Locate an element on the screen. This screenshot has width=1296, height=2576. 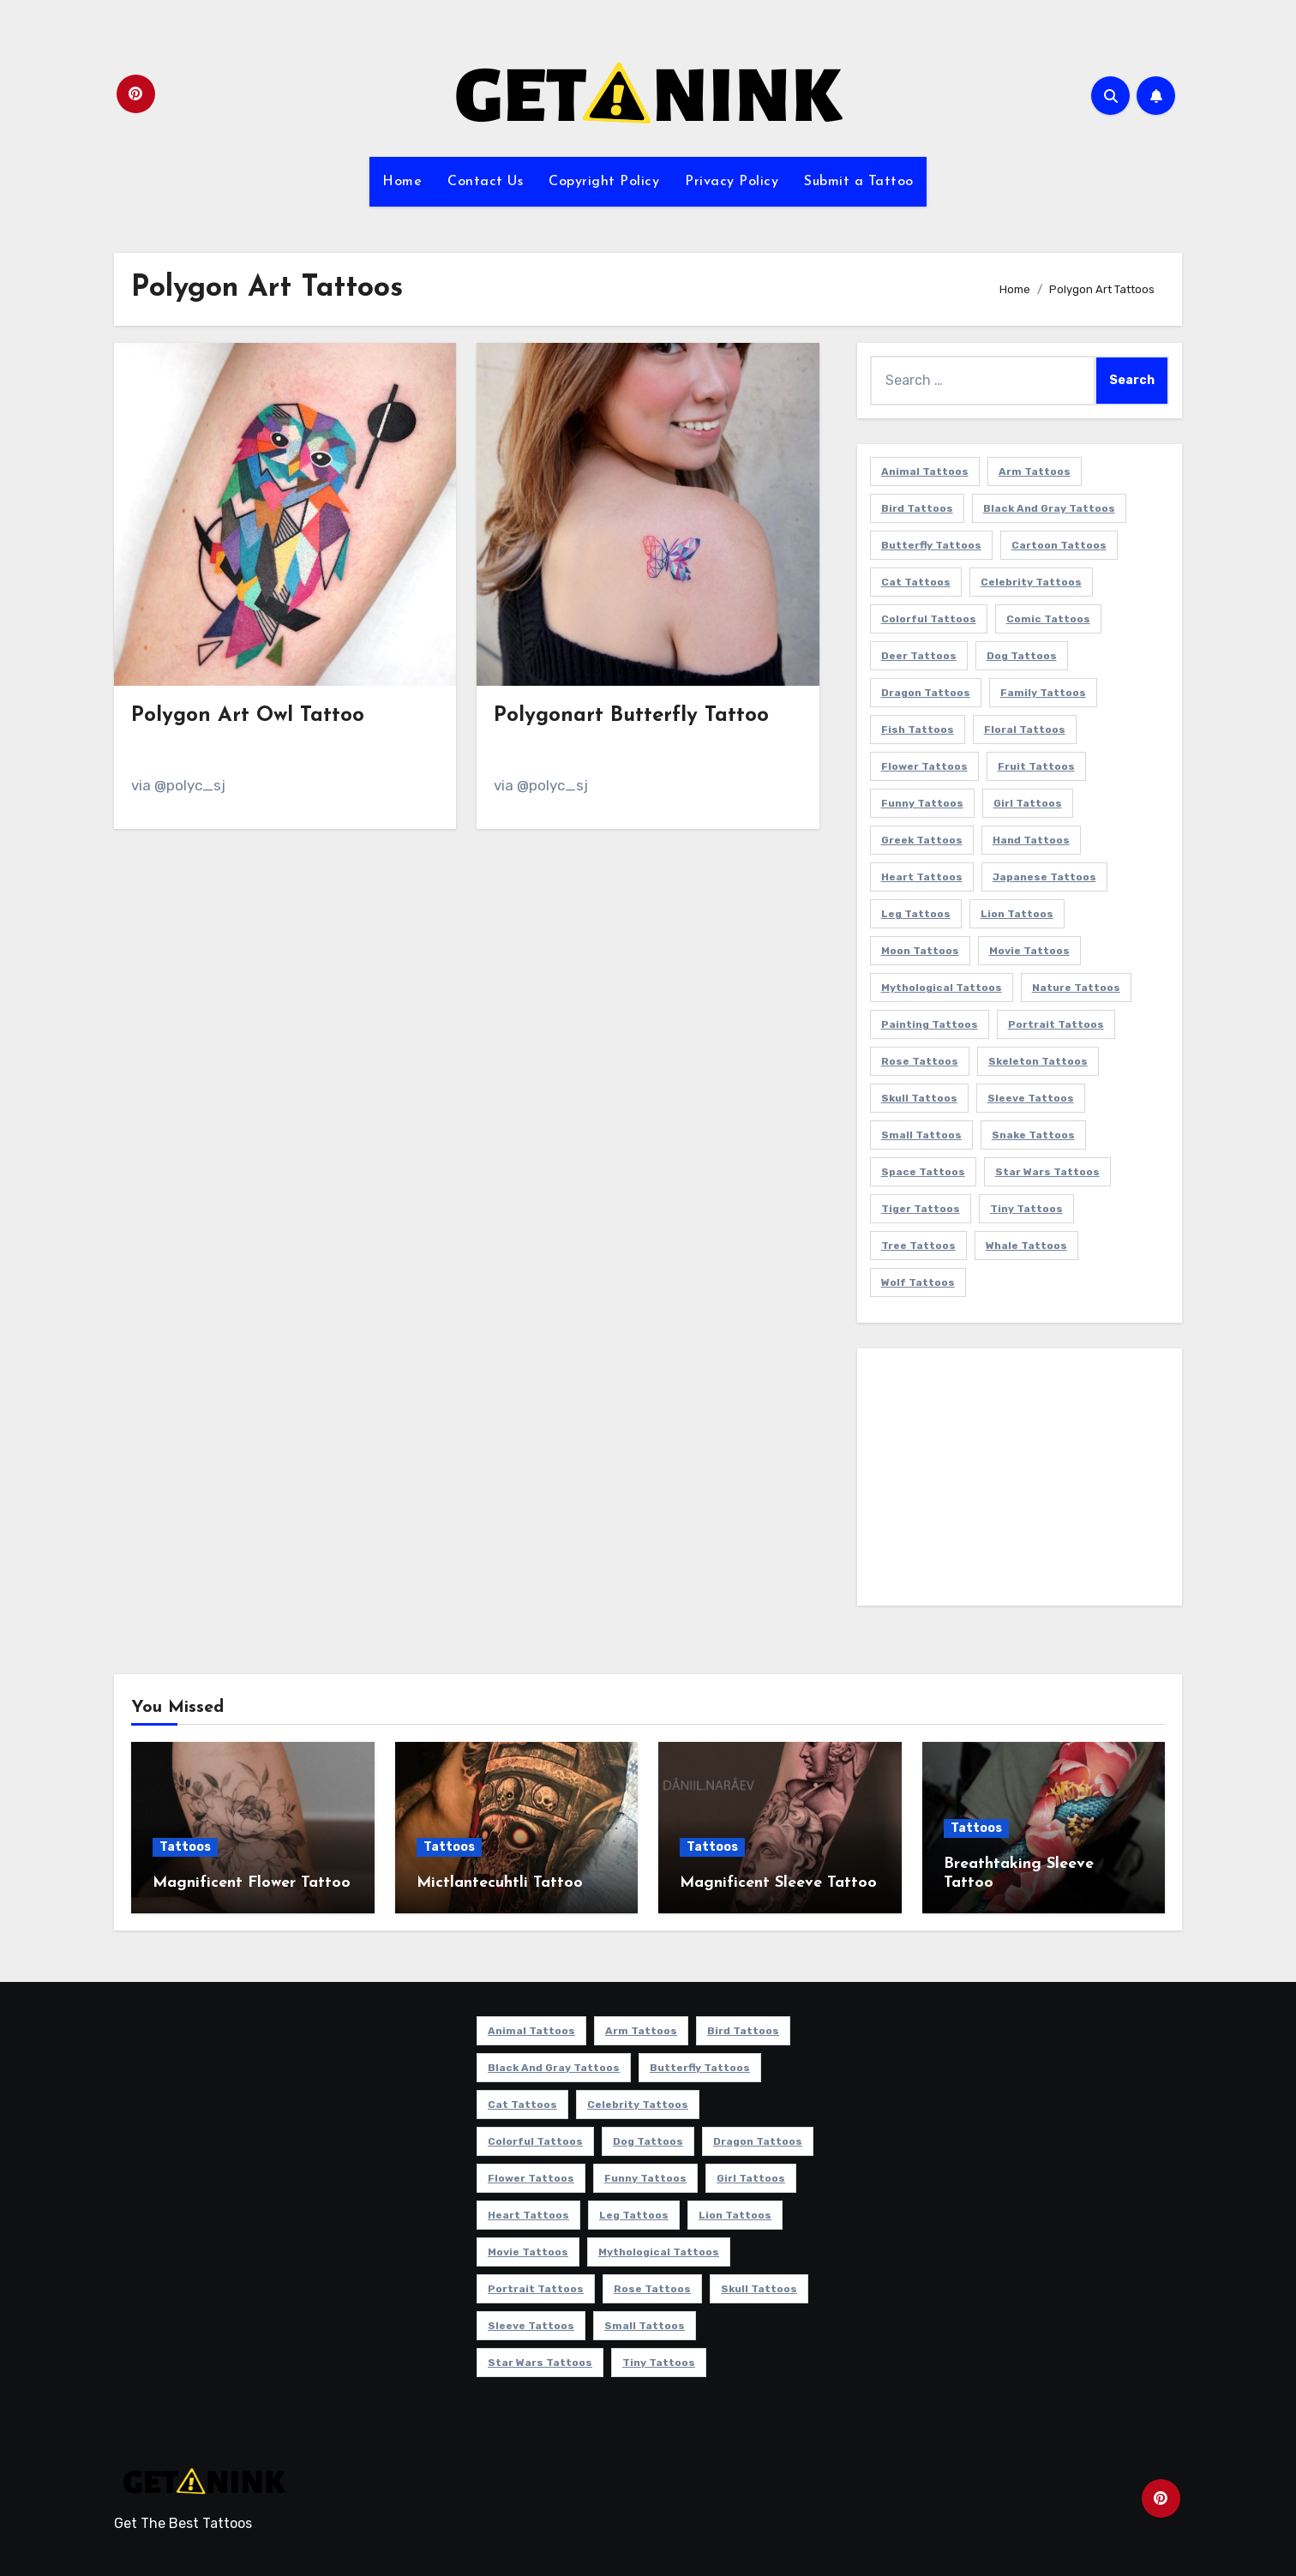
Skeleton Tattoos [Skeleton Tattoos (8 items)] is located at coordinates (1038, 1061).